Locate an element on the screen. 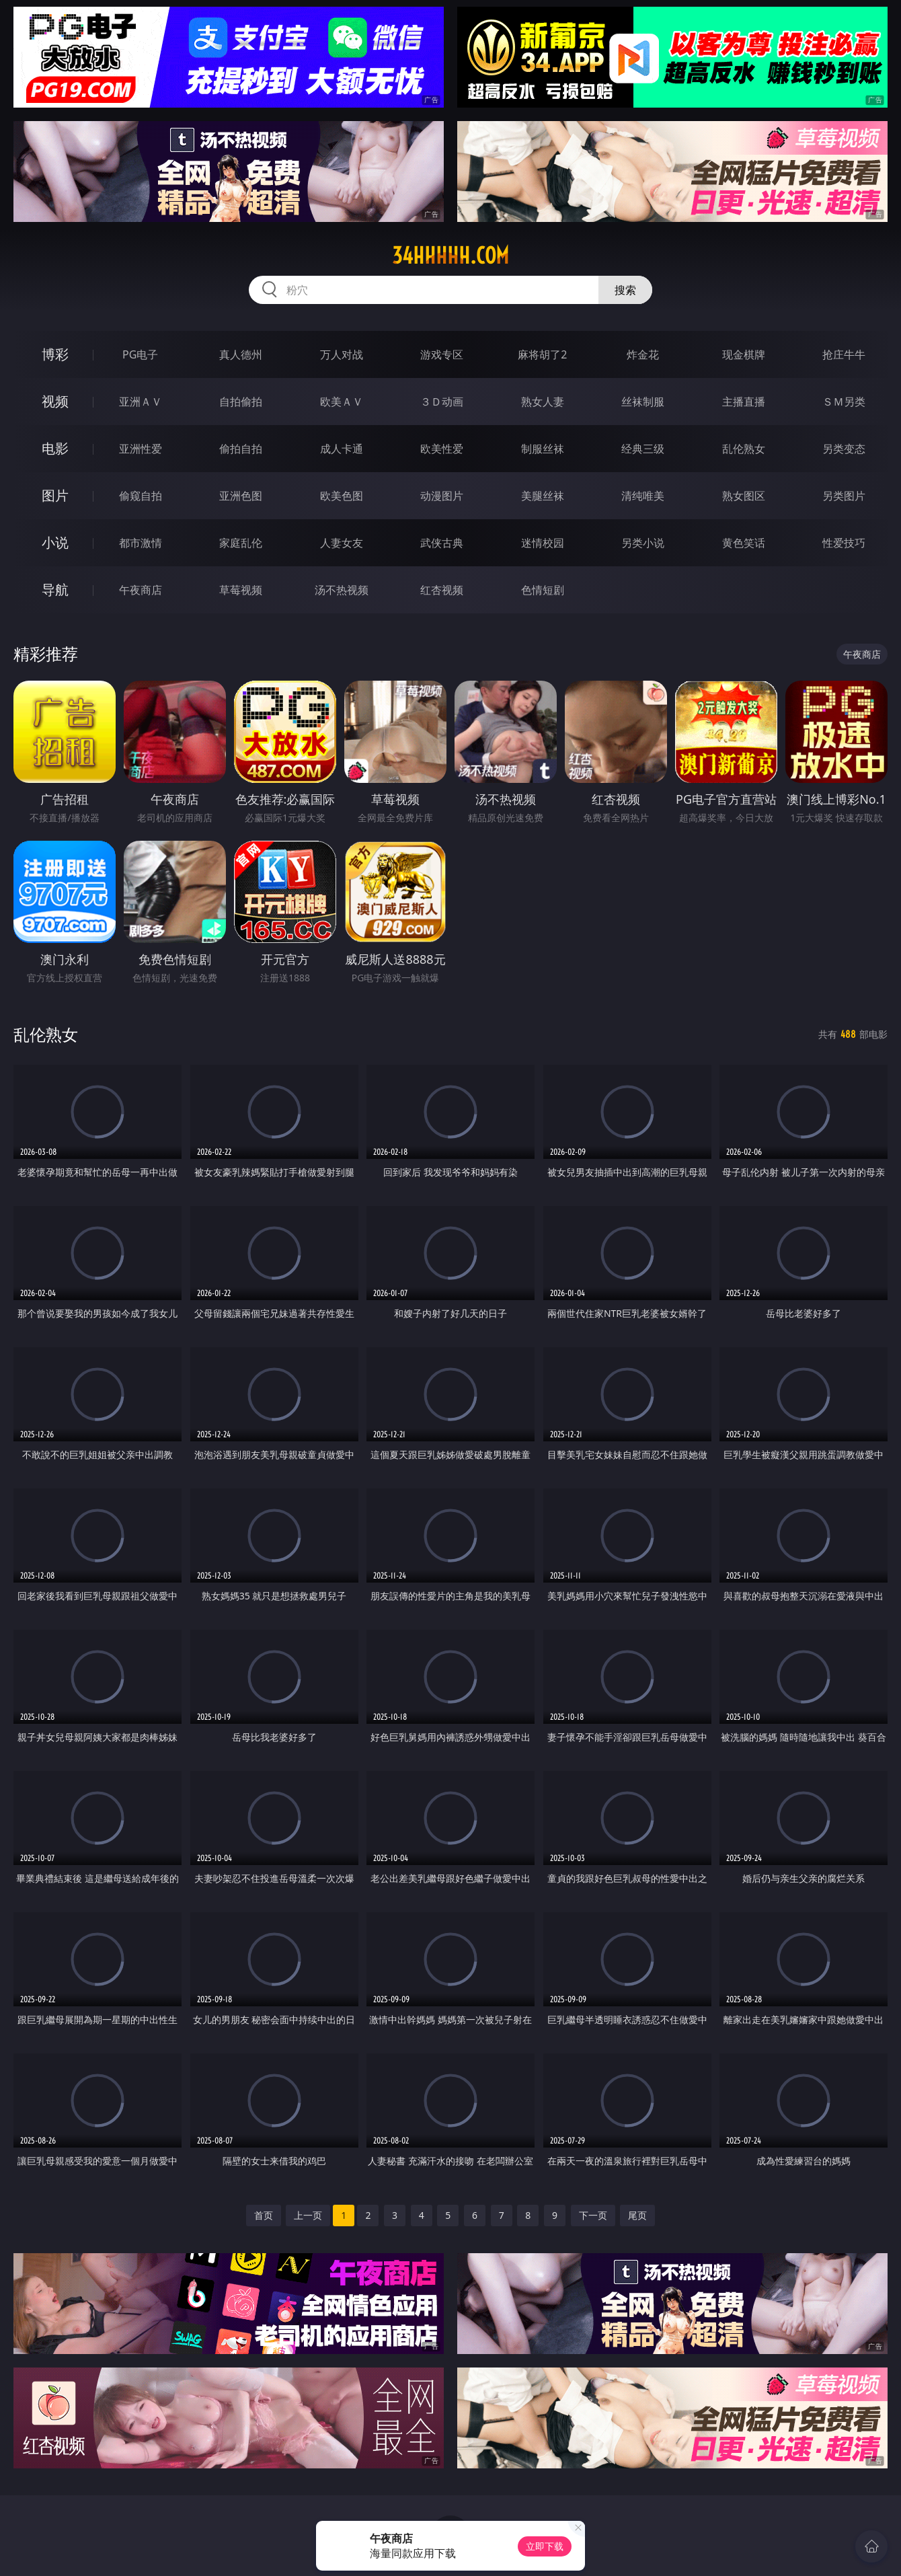 The width and height of the screenshot is (901, 2576). 自拍偷拍 is located at coordinates (240, 401).